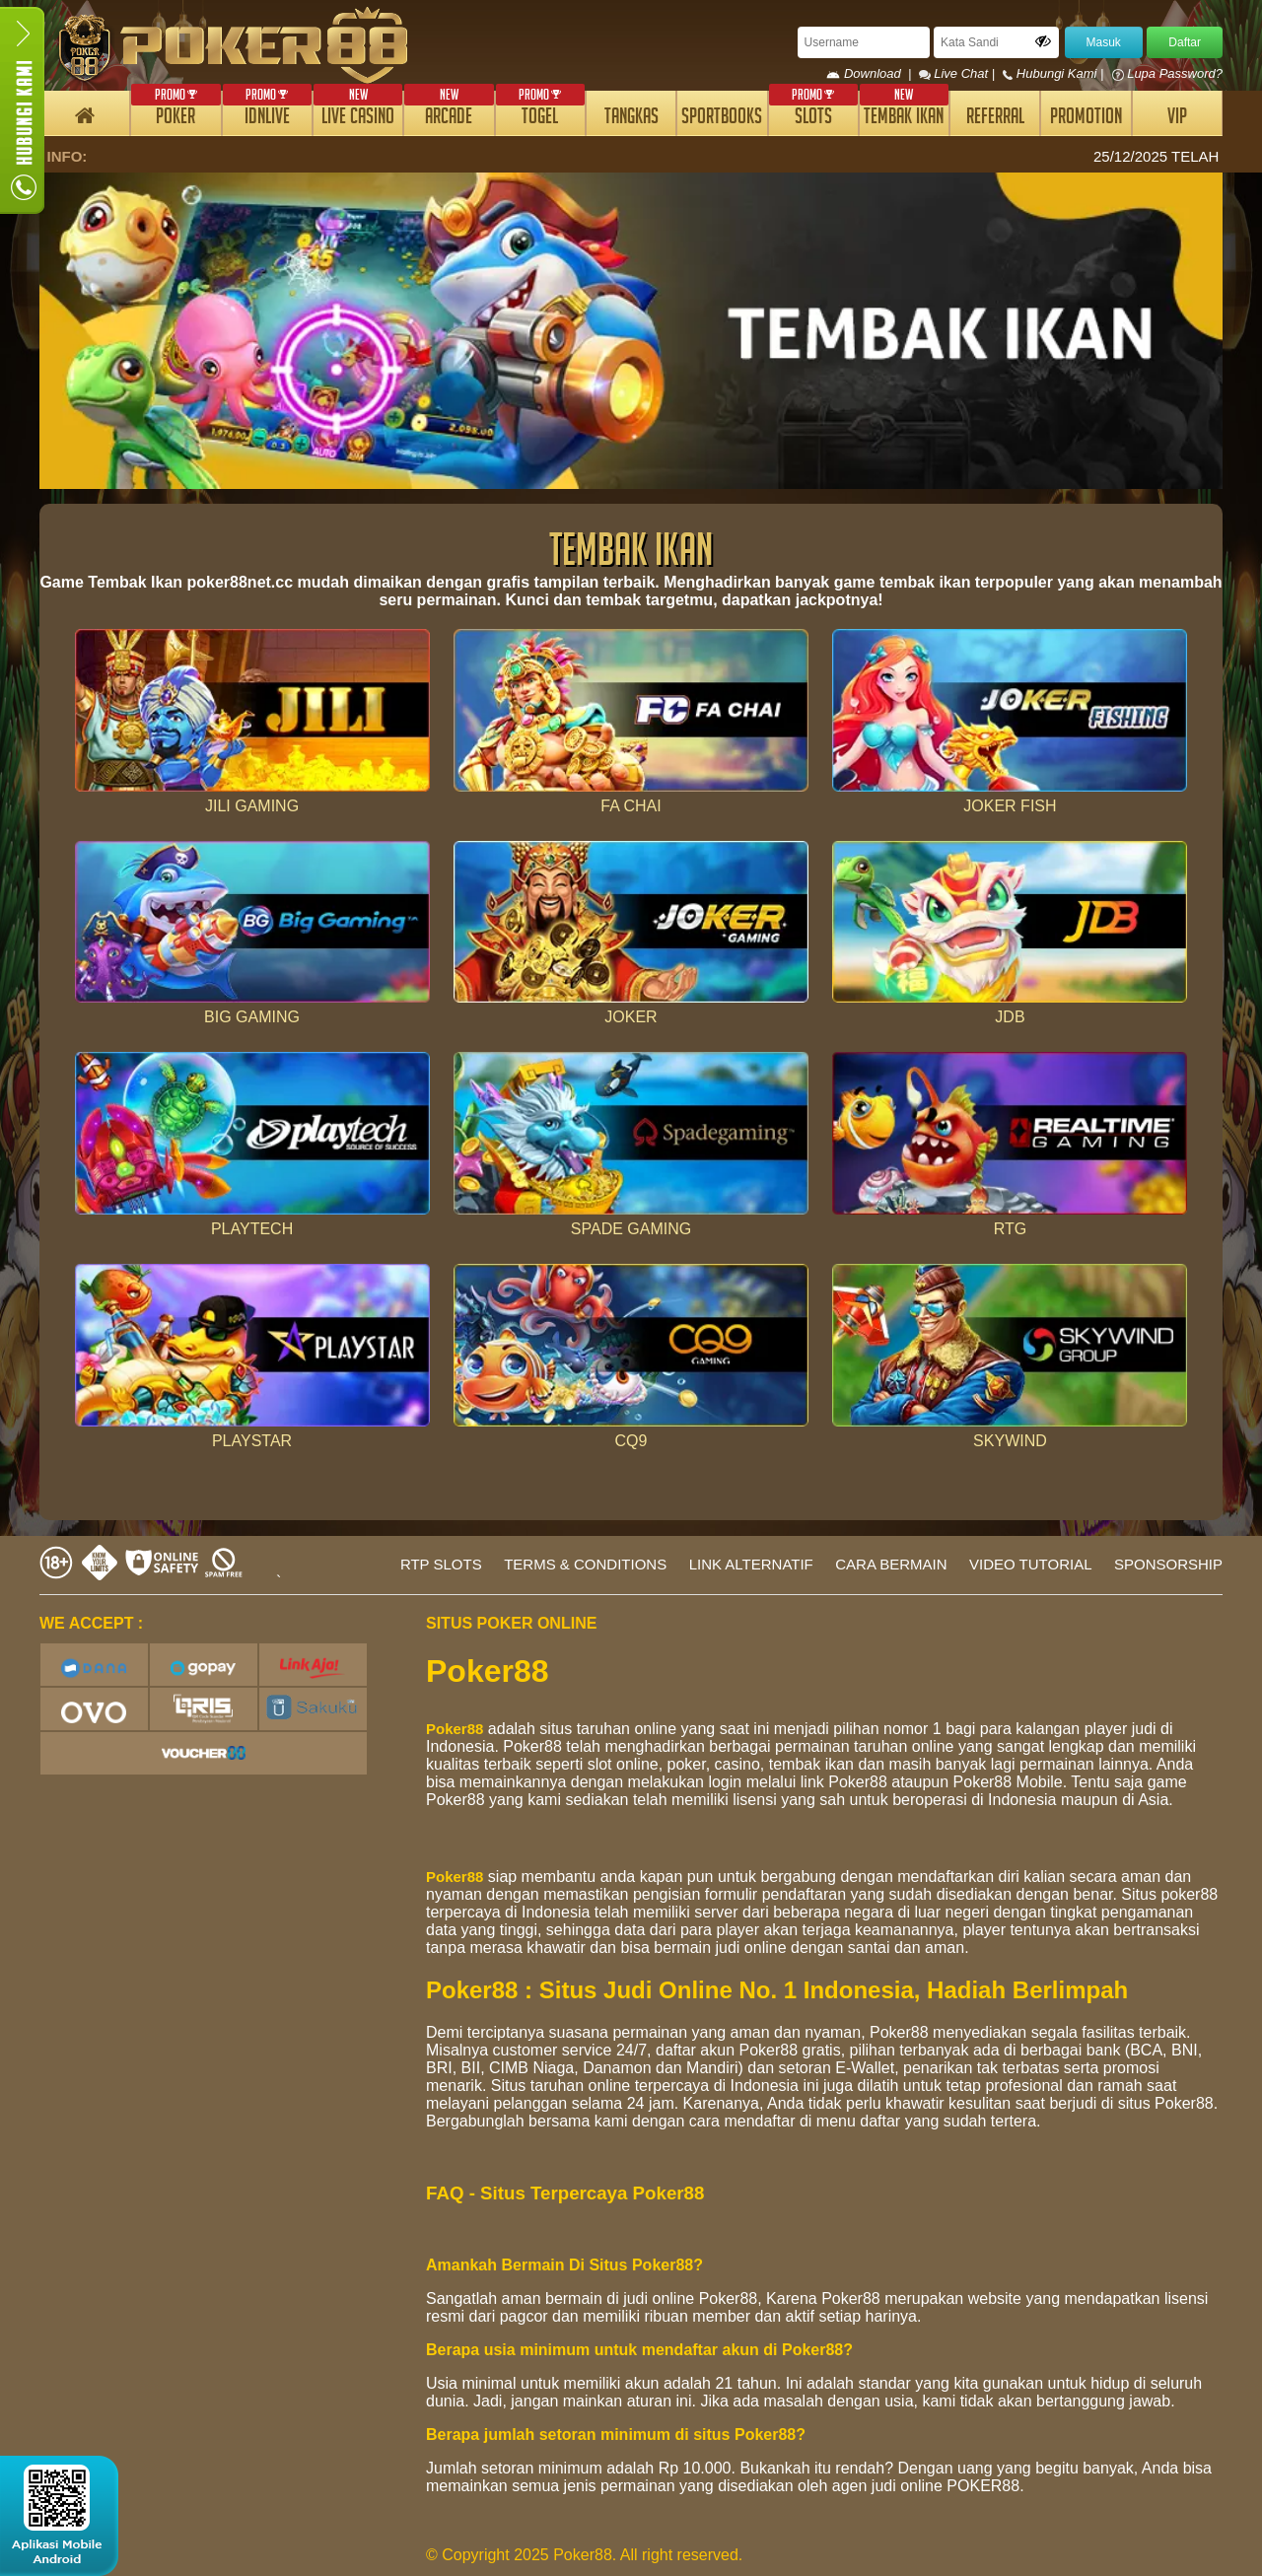 The height and width of the screenshot is (2576, 1262). I want to click on SKYWIND, so click(1010, 1440).